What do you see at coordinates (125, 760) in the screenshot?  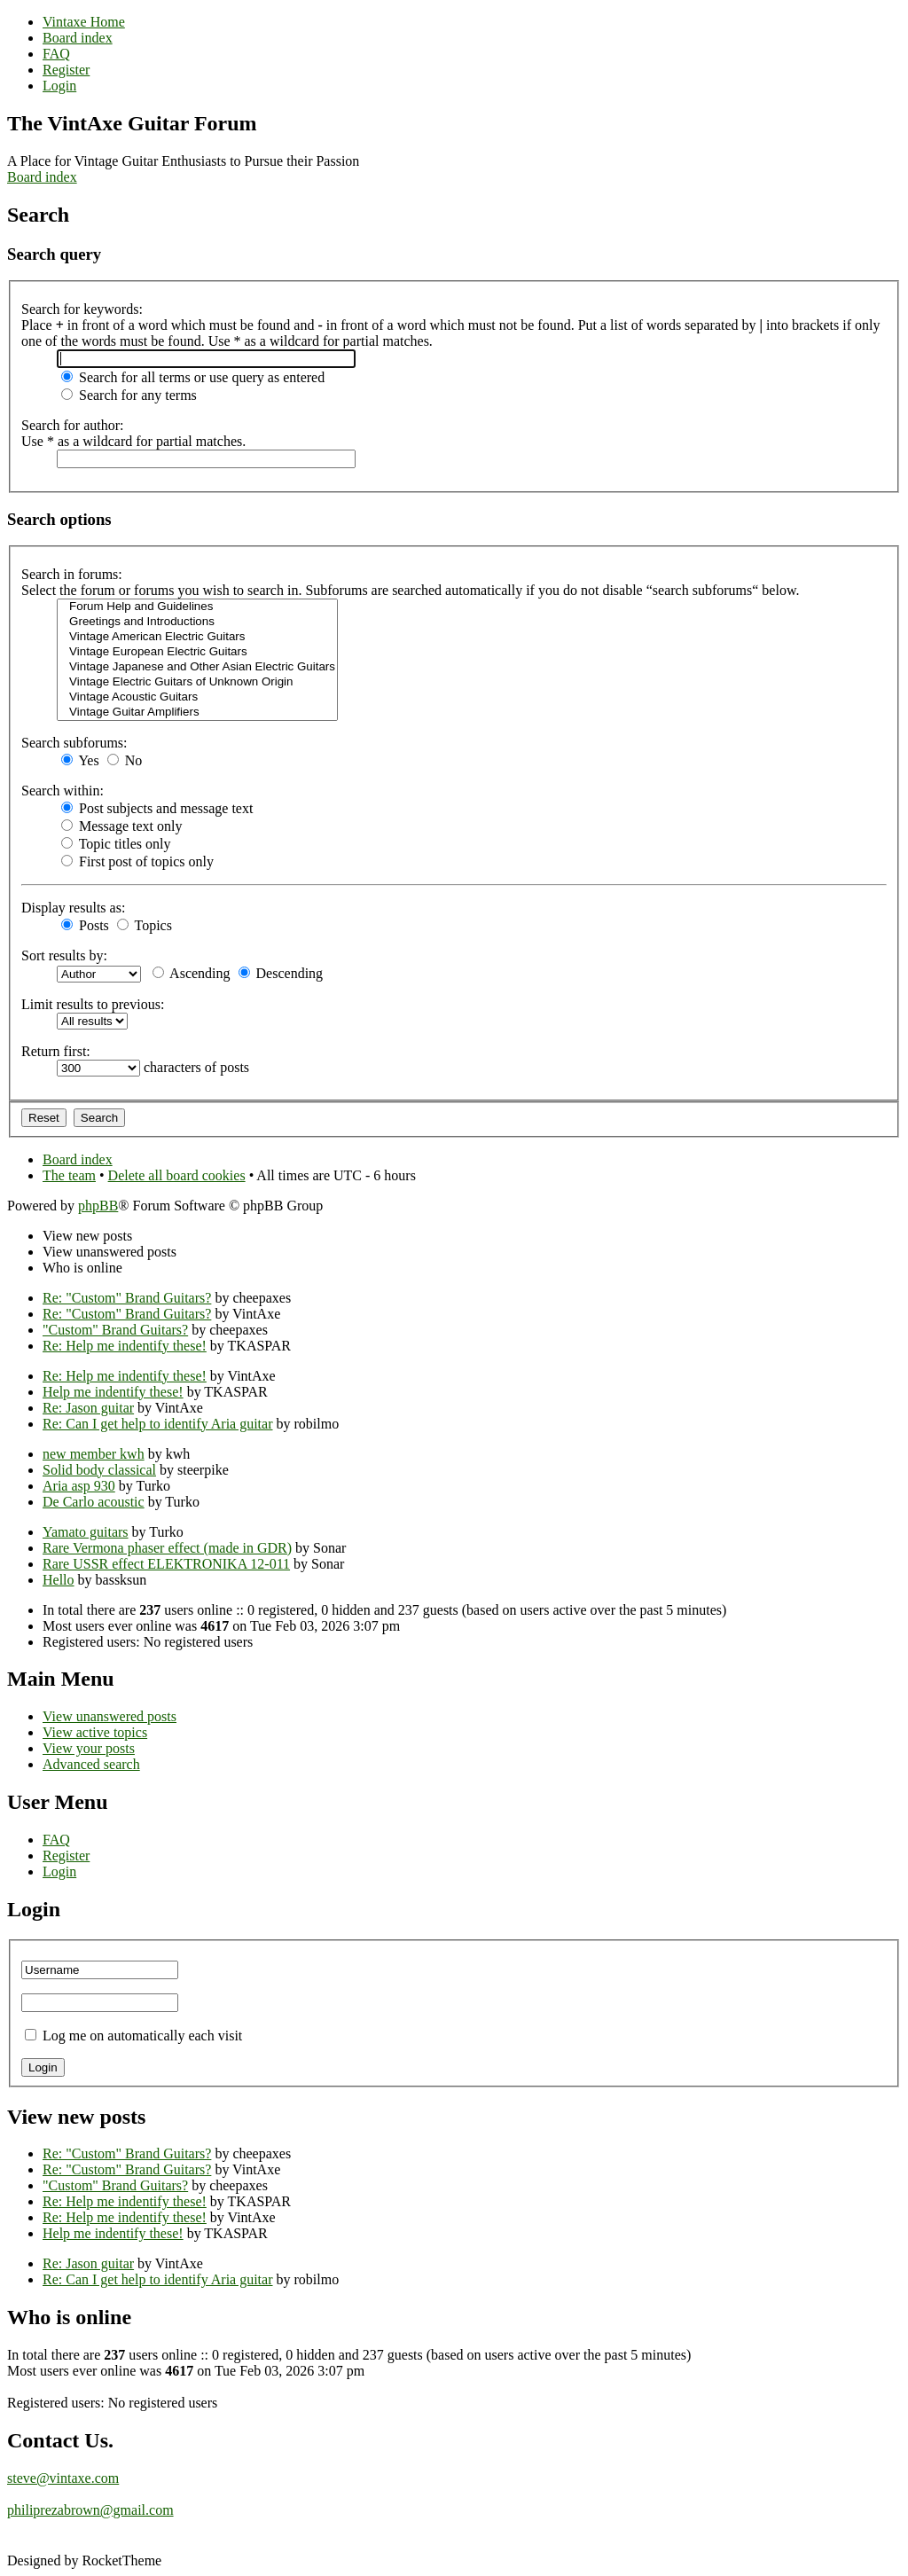 I see `No` at bounding box center [125, 760].